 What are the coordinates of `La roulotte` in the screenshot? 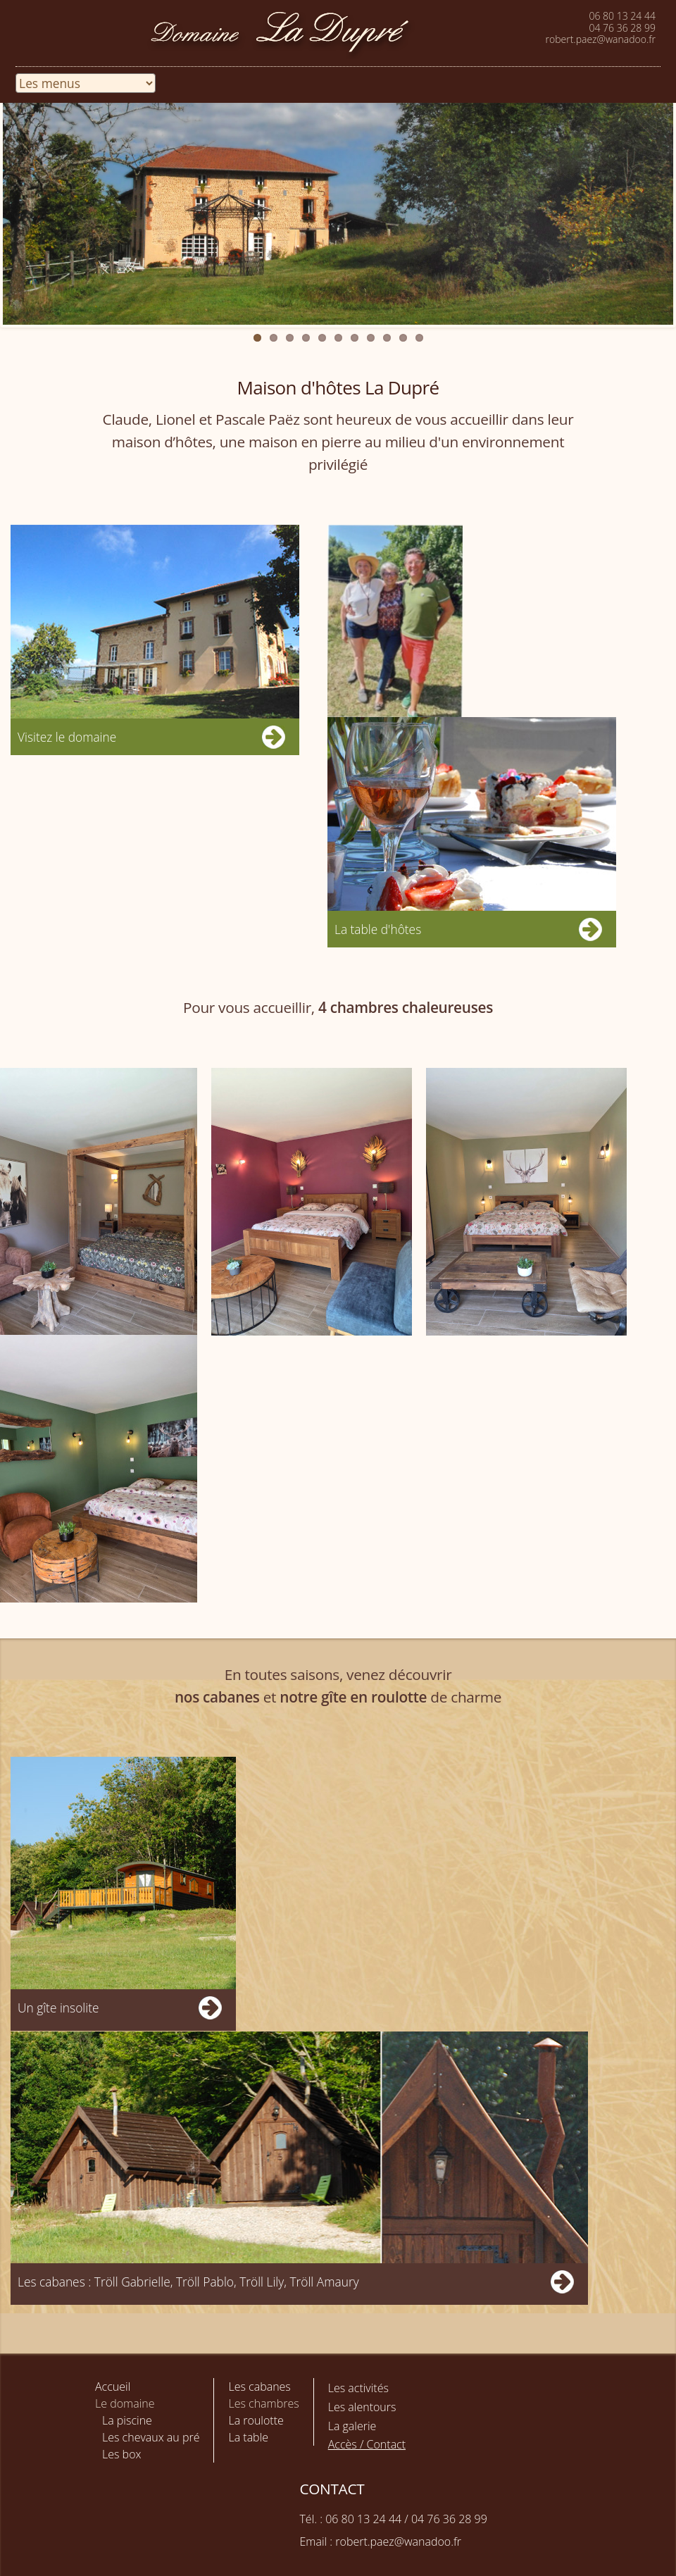 It's located at (255, 2420).